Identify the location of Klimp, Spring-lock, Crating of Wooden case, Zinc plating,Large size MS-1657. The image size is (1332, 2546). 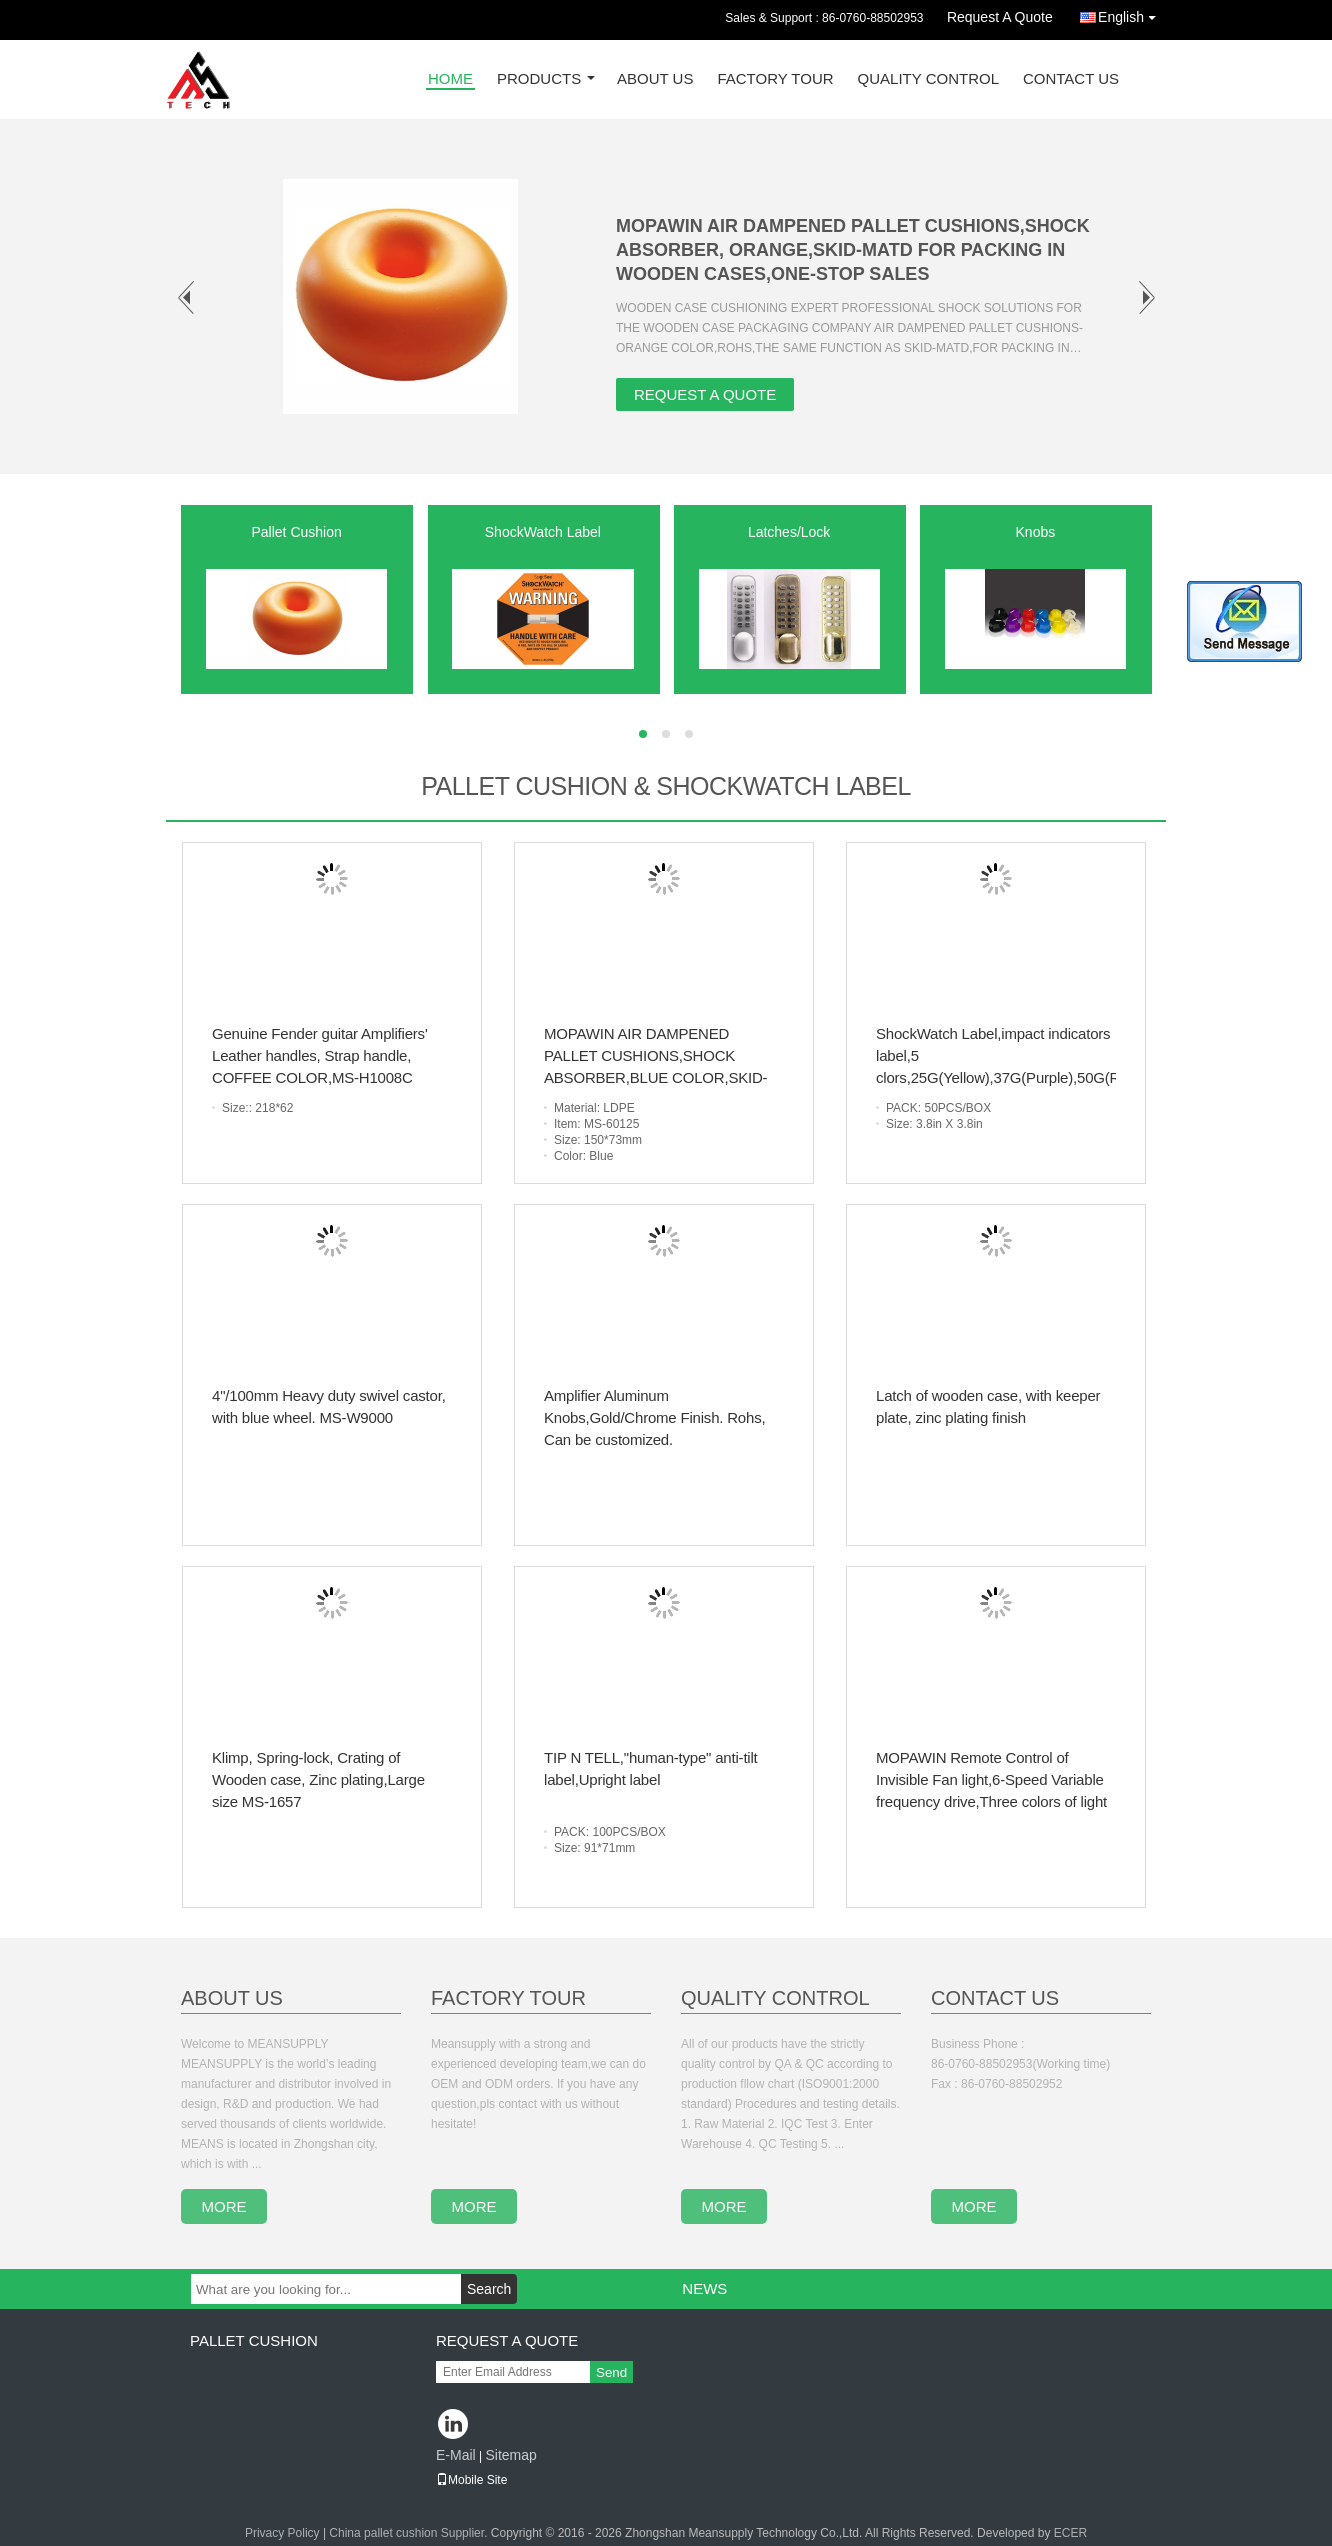
(318, 1779).